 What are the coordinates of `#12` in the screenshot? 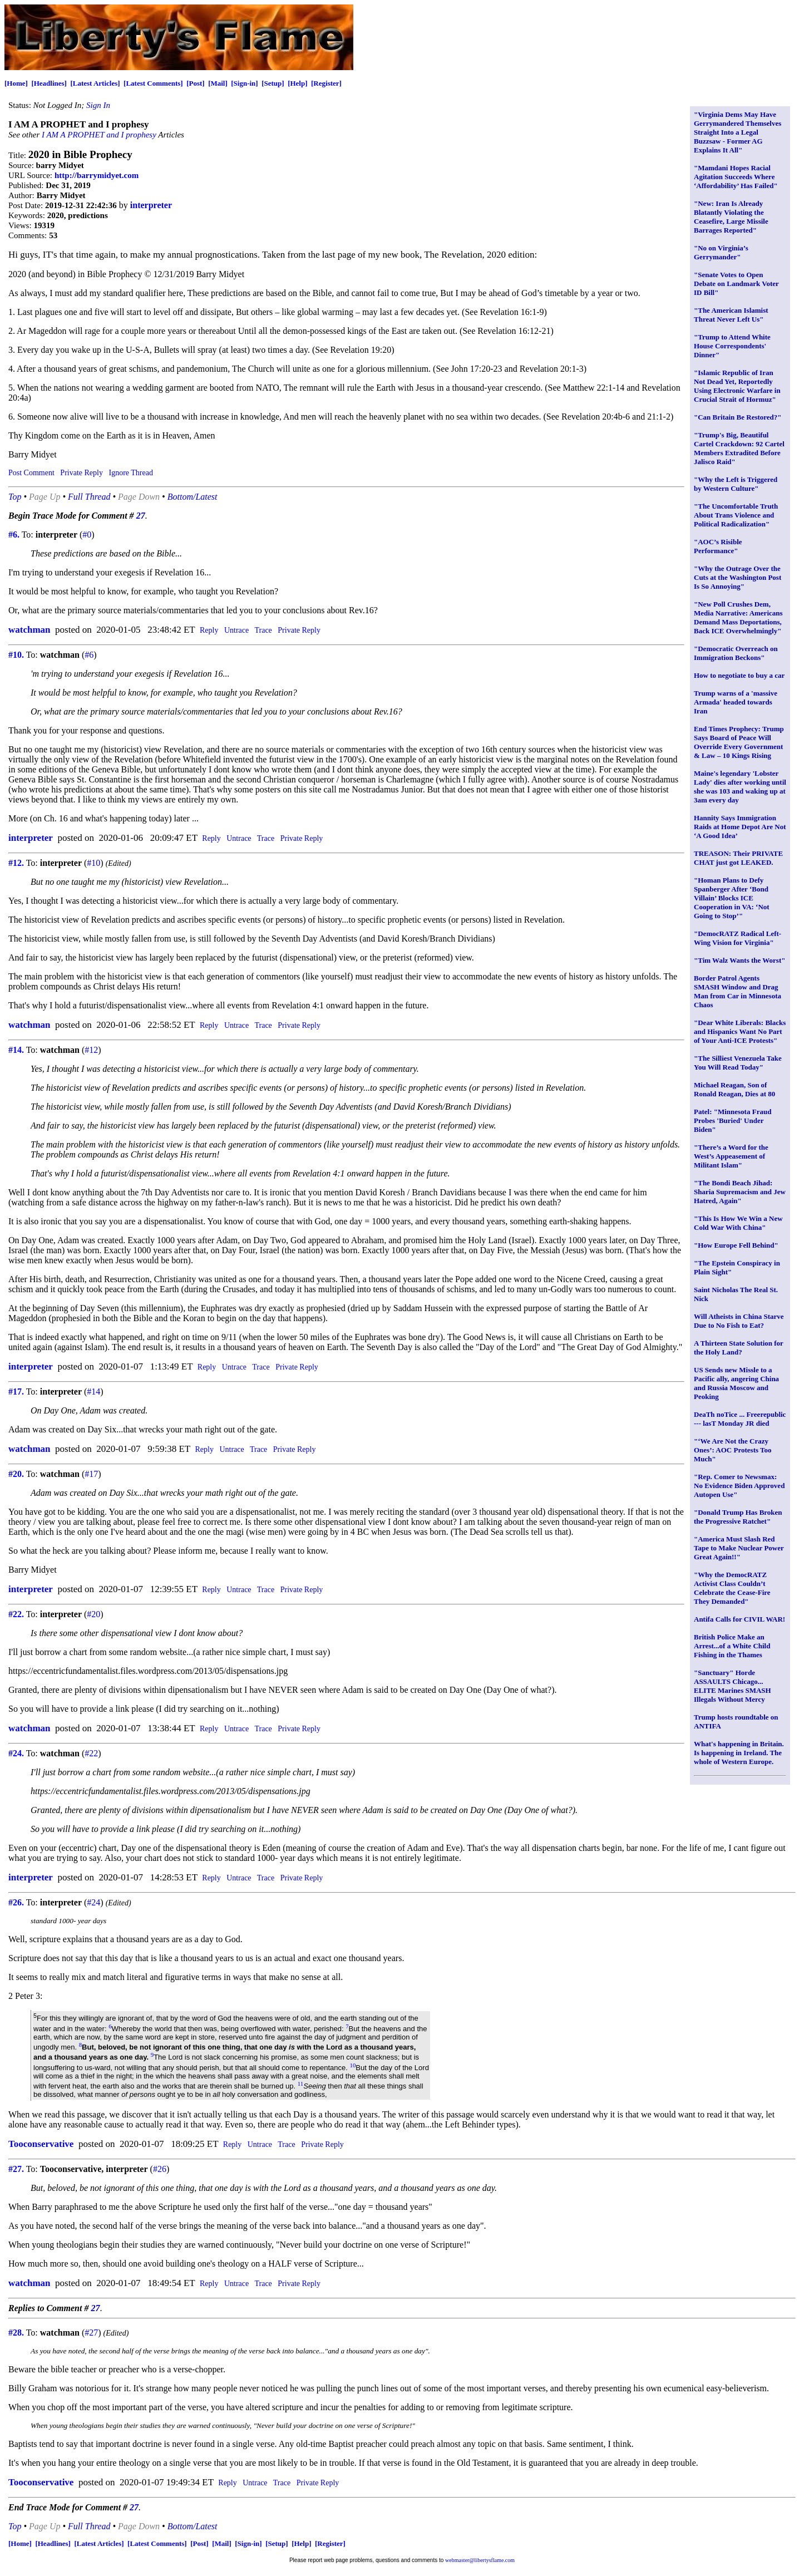 It's located at (91, 1050).